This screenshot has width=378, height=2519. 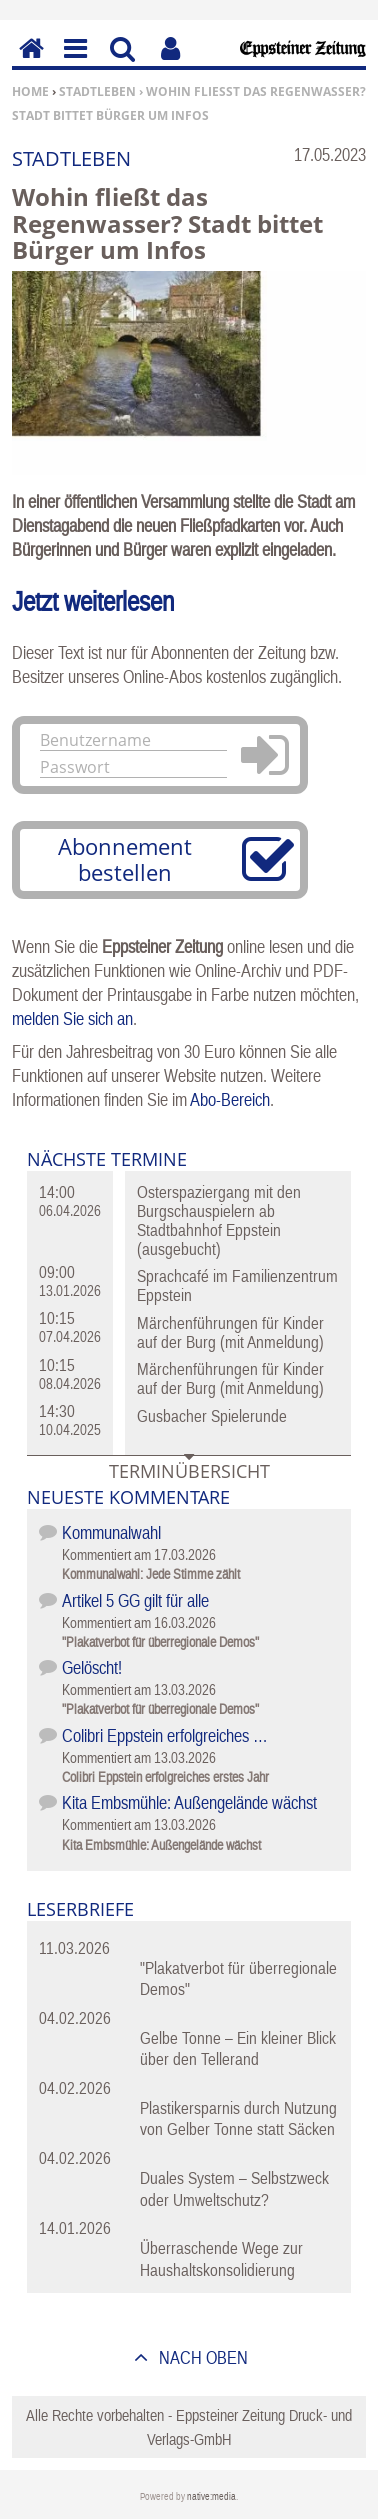 I want to click on Sprachcafé im Familienzentrum Eppstein, so click(x=237, y=1285).